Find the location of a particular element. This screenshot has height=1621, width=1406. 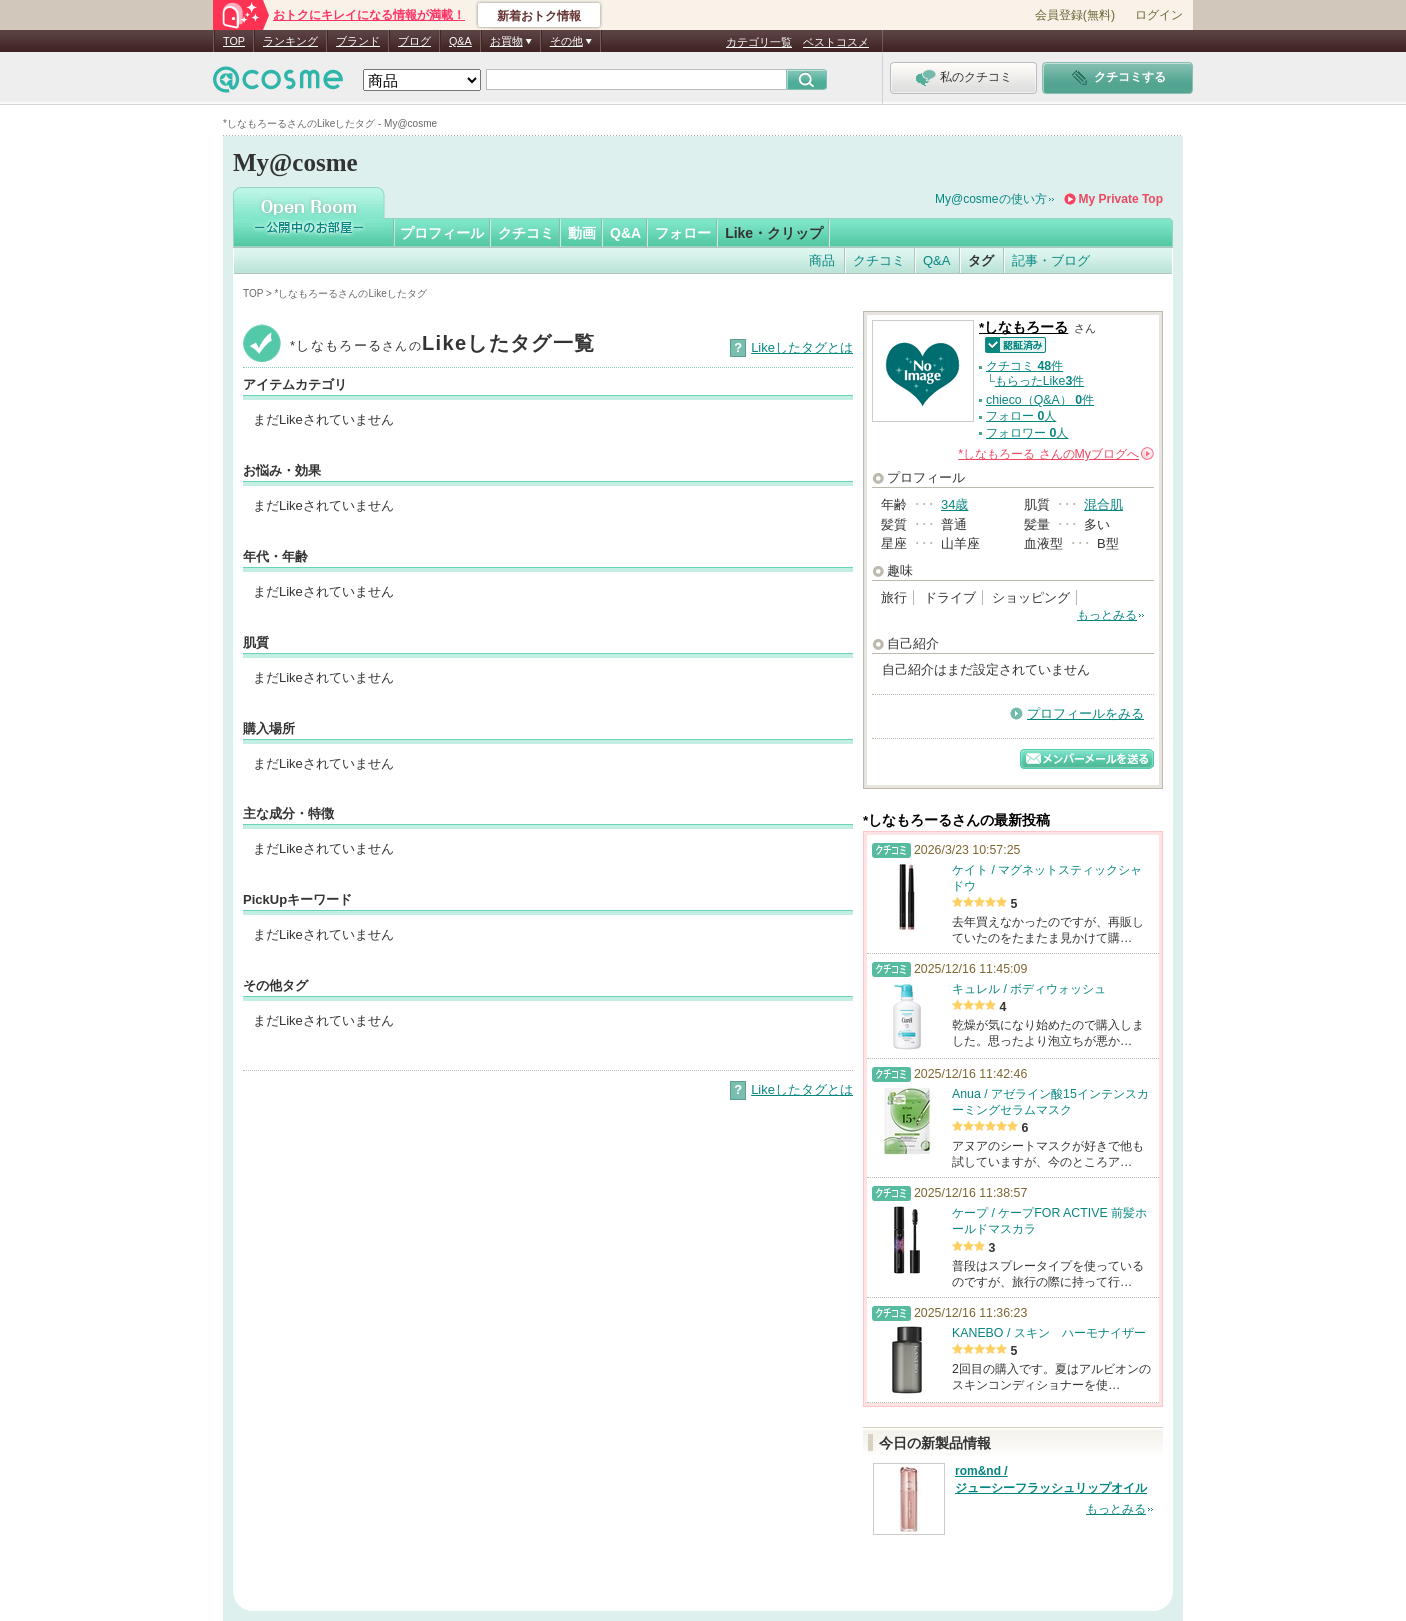

chieco（Q&A） 件 is located at coordinates (1040, 400).